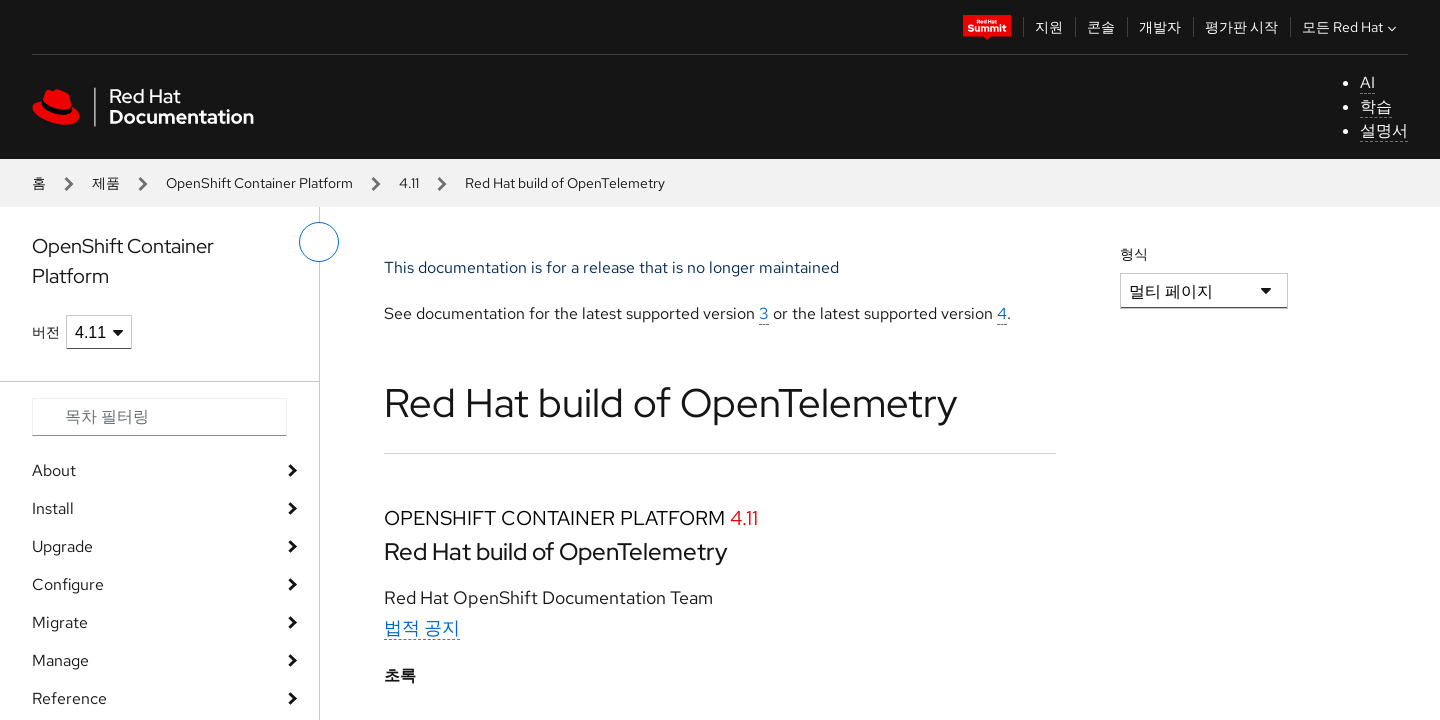  What do you see at coordinates (60, 660) in the screenshot?
I see `Manage` at bounding box center [60, 660].